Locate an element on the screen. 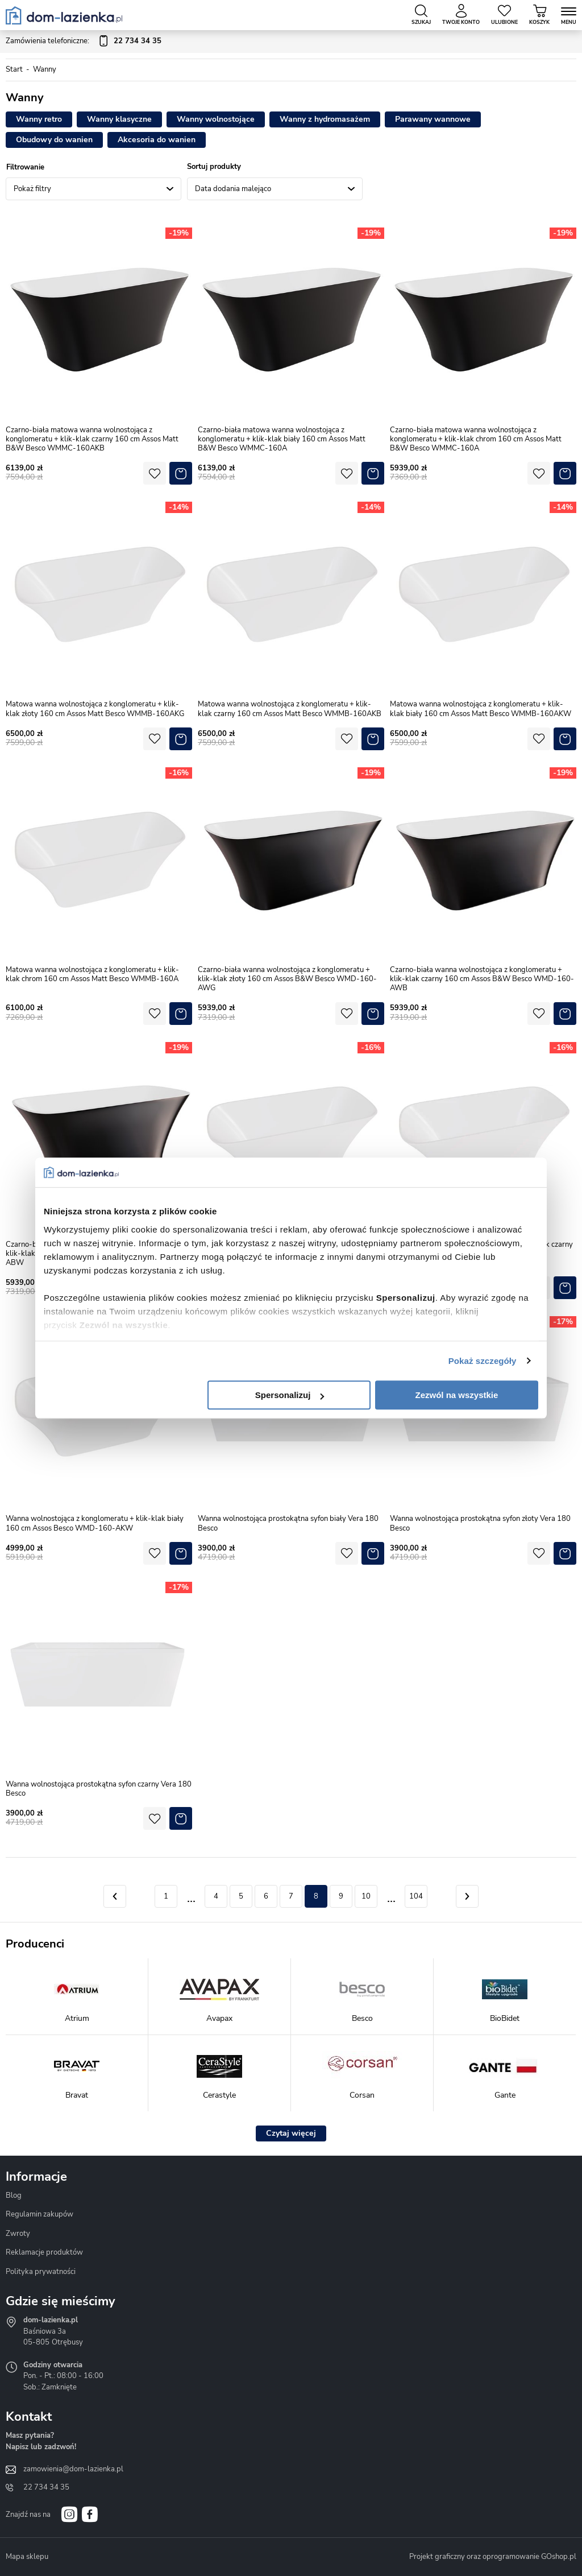  Polityka prywatności is located at coordinates (41, 2272).